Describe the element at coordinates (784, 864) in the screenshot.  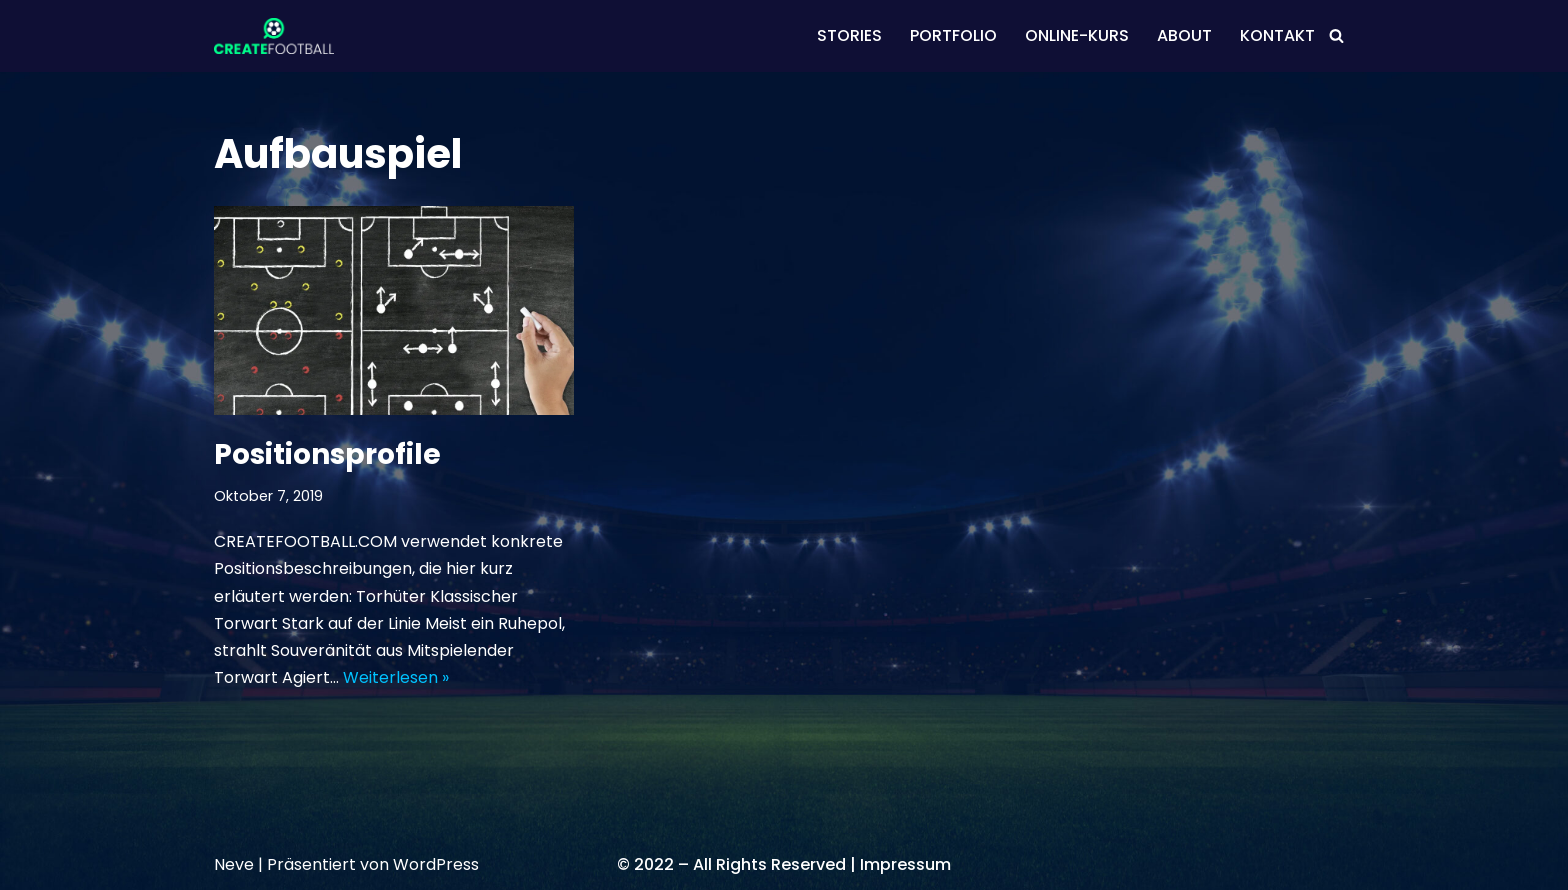
I see `© 2022 – All Rights Reserved | Impressum` at that location.